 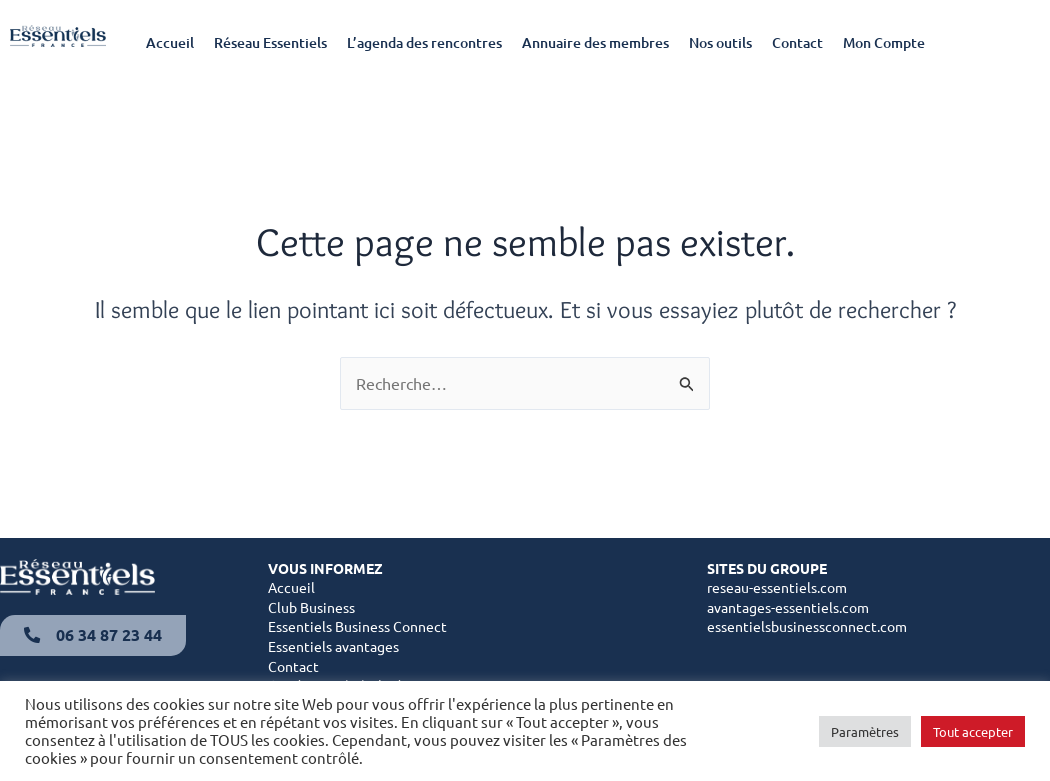 What do you see at coordinates (797, 42) in the screenshot?
I see `Contact` at bounding box center [797, 42].